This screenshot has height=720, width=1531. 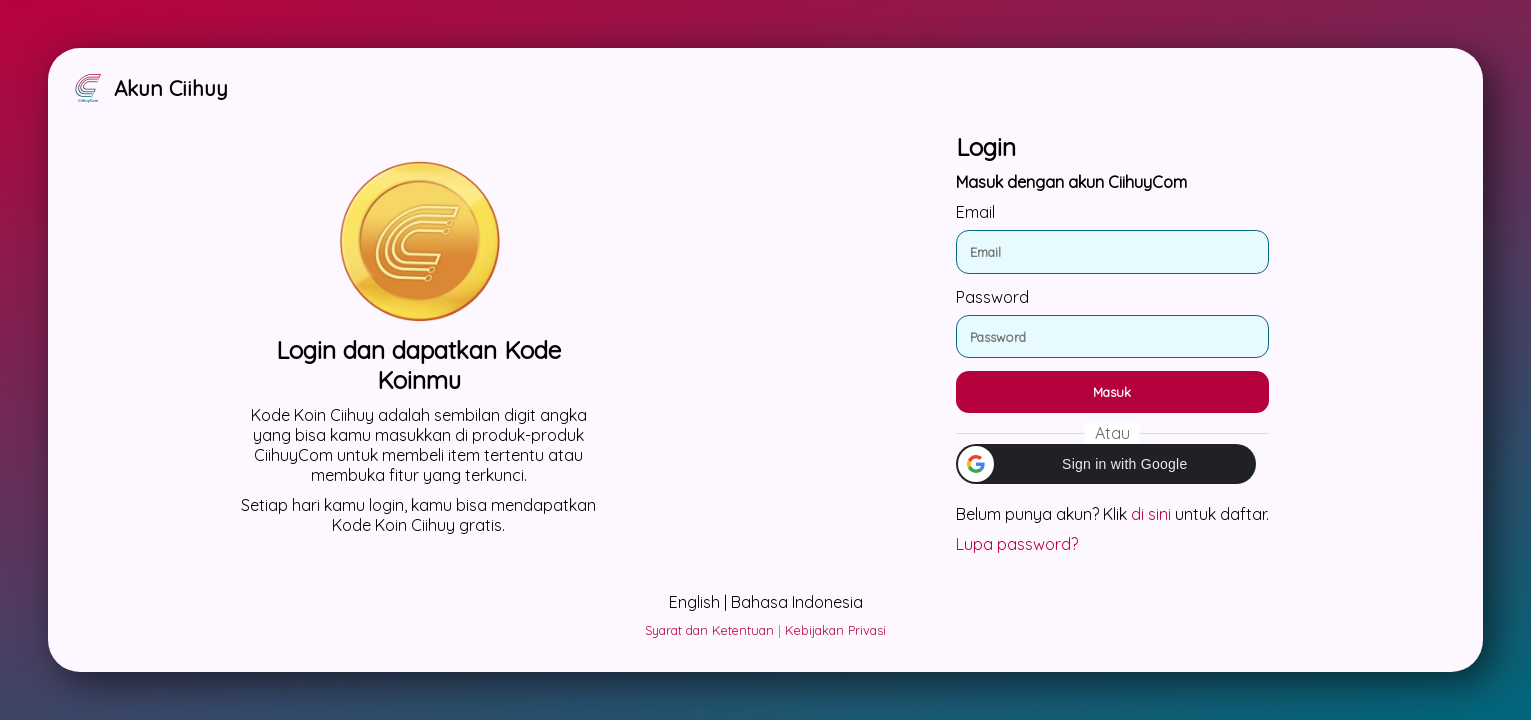 What do you see at coordinates (1017, 544) in the screenshot?
I see `Lupa password?` at bounding box center [1017, 544].